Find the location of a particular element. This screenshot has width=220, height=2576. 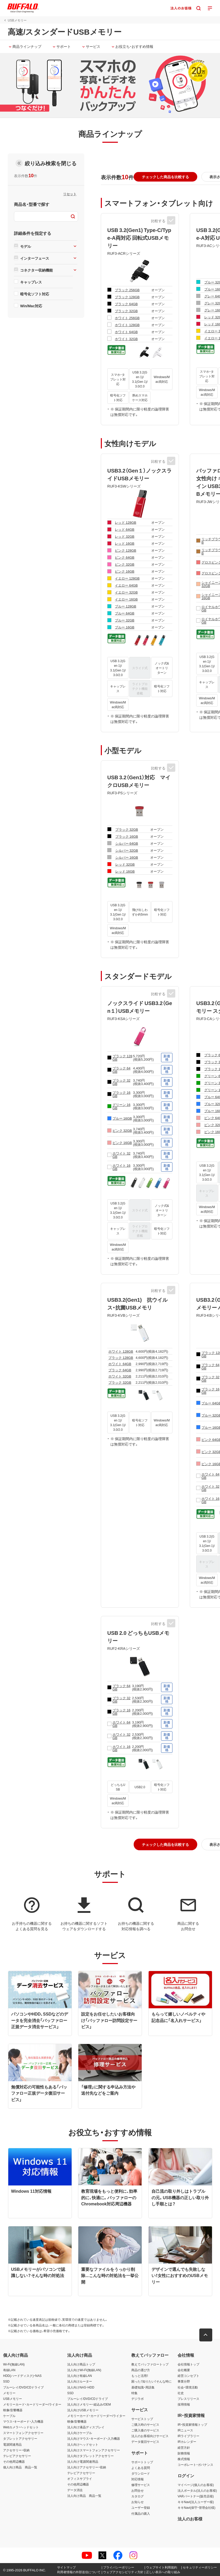

ホワイト 32GB is located at coordinates (126, 338).